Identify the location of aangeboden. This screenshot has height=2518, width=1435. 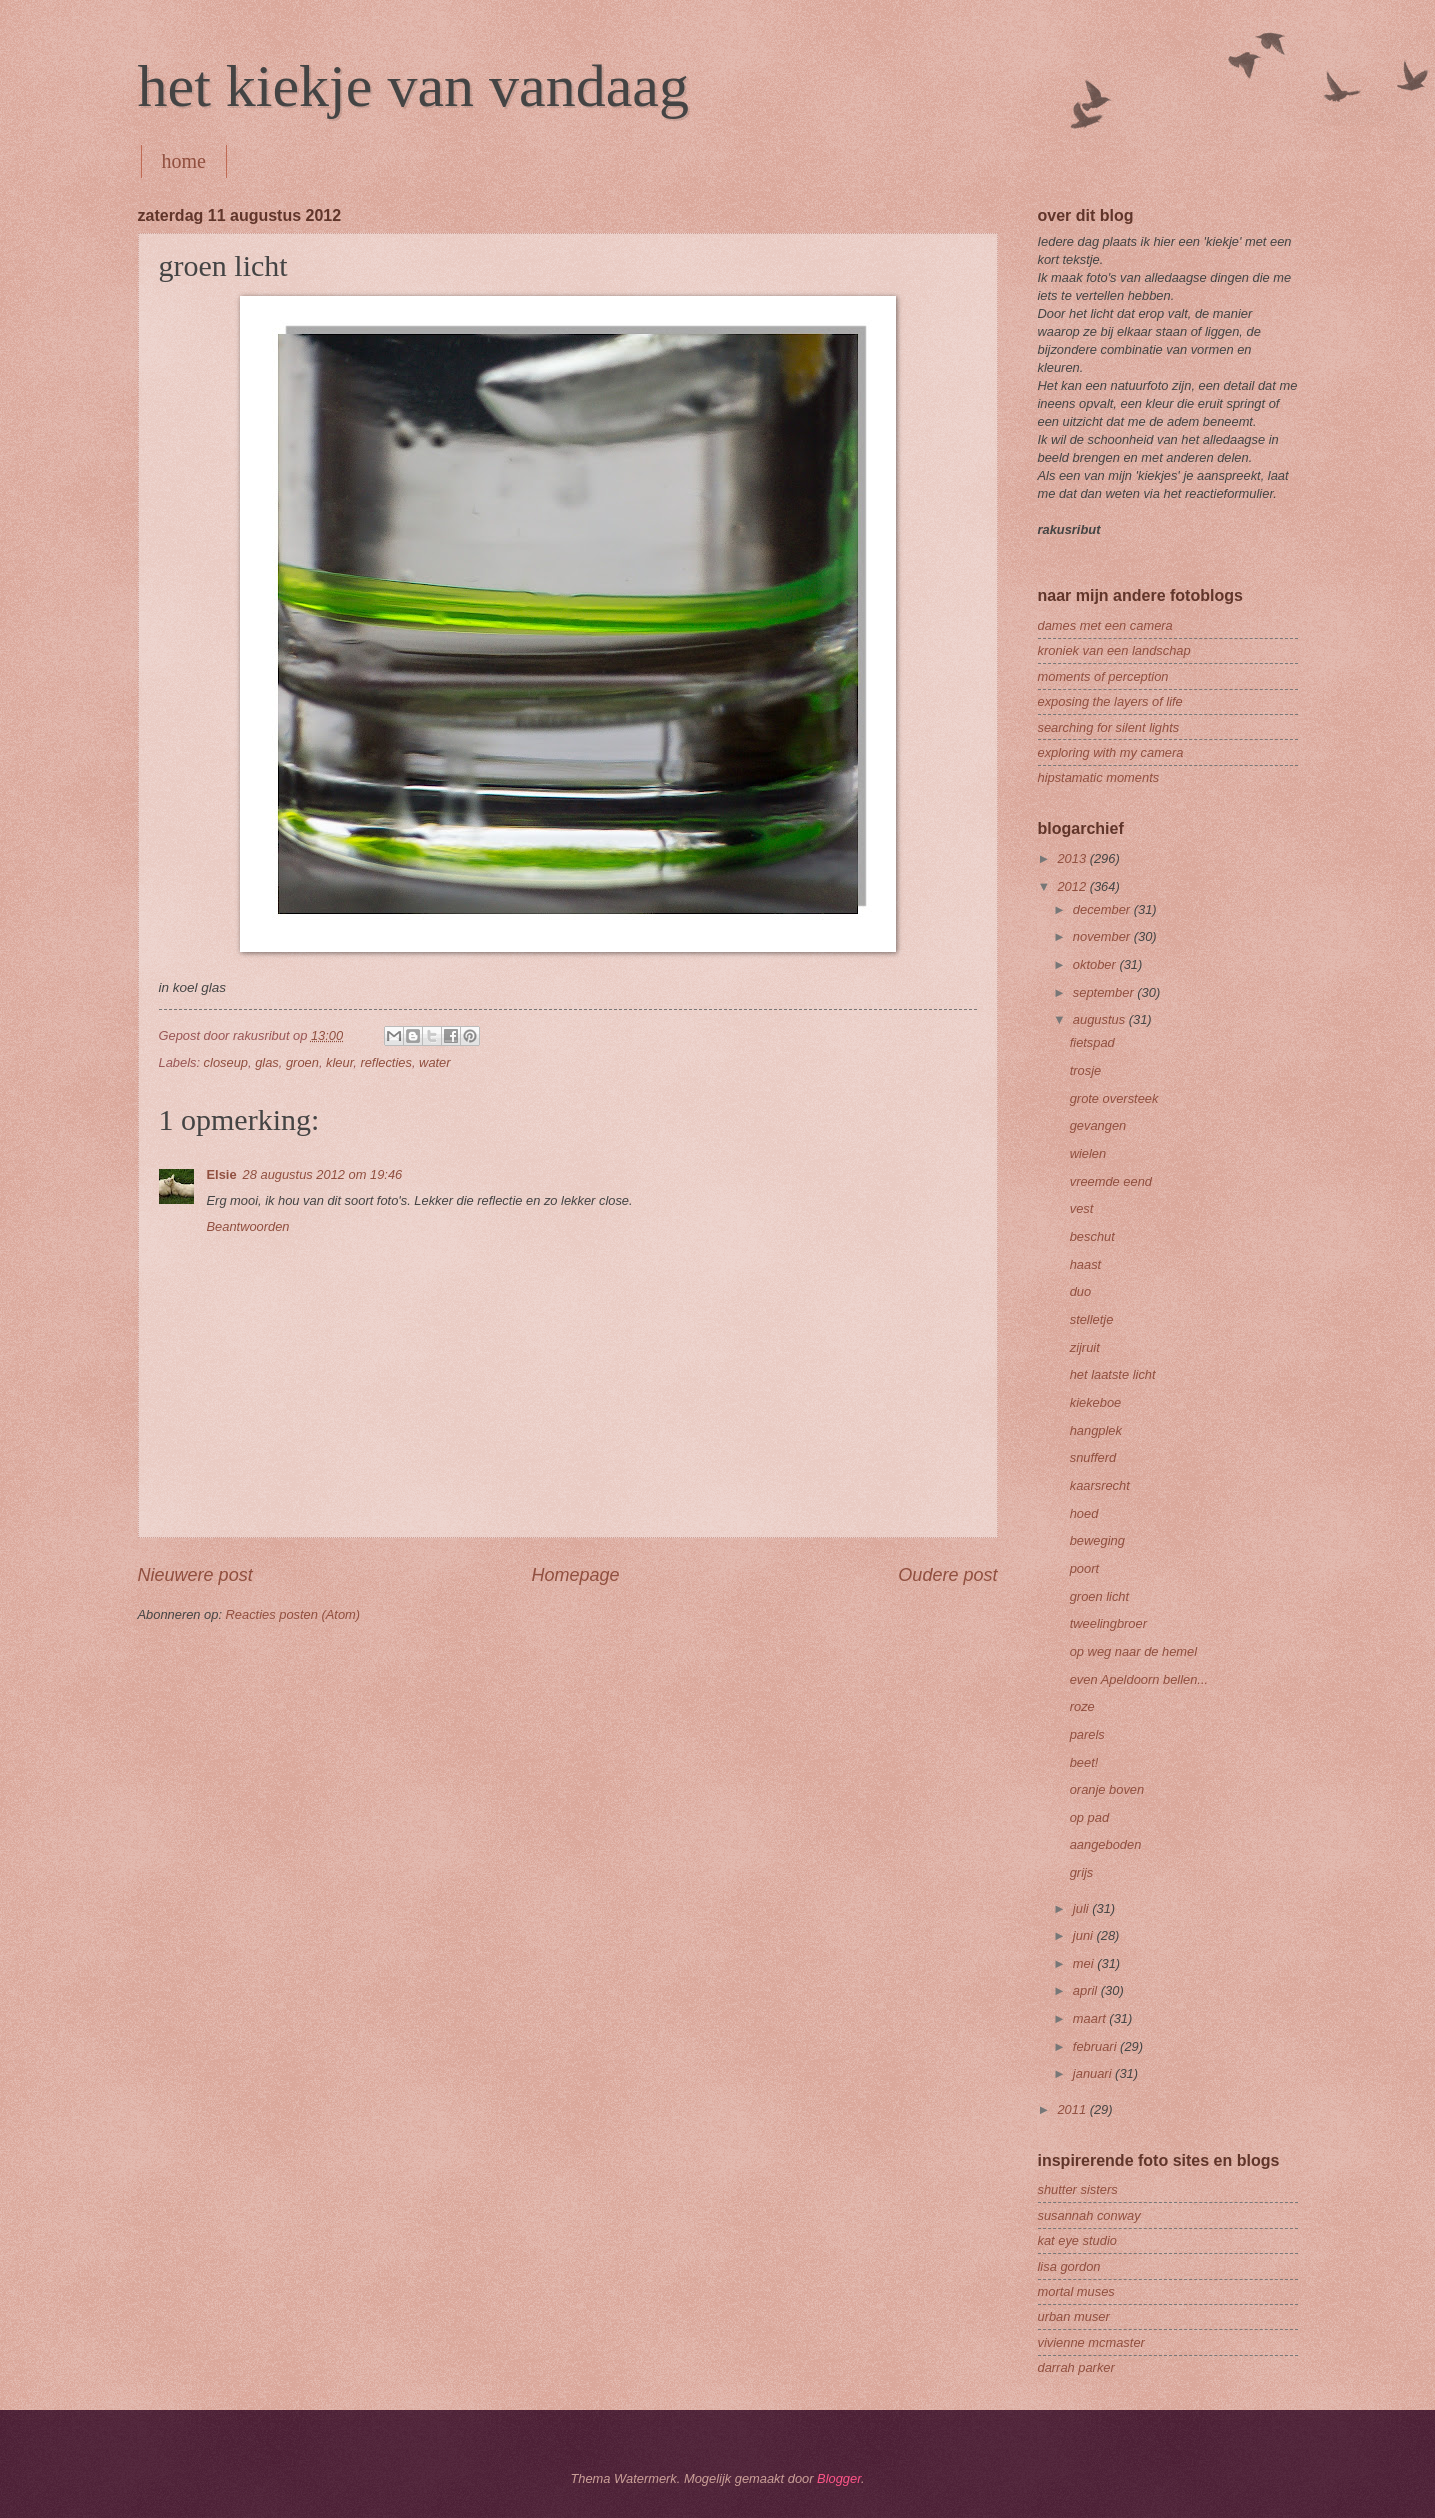
(1106, 1844).